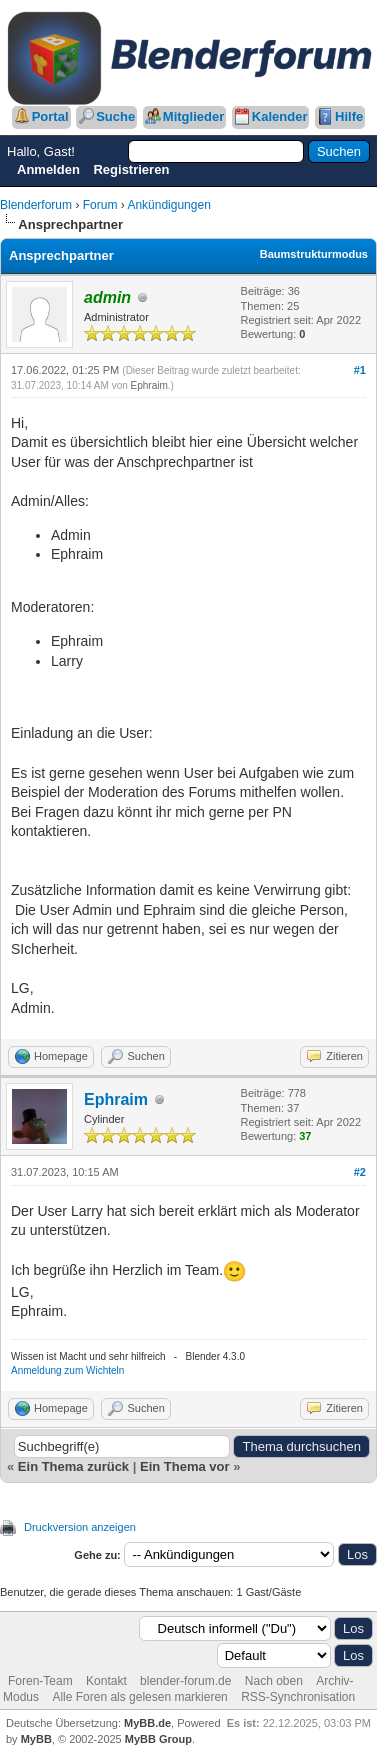 Image resolution: width=377 pixels, height=1760 pixels. Describe the element at coordinates (131, 169) in the screenshot. I see `Registrieren` at that location.